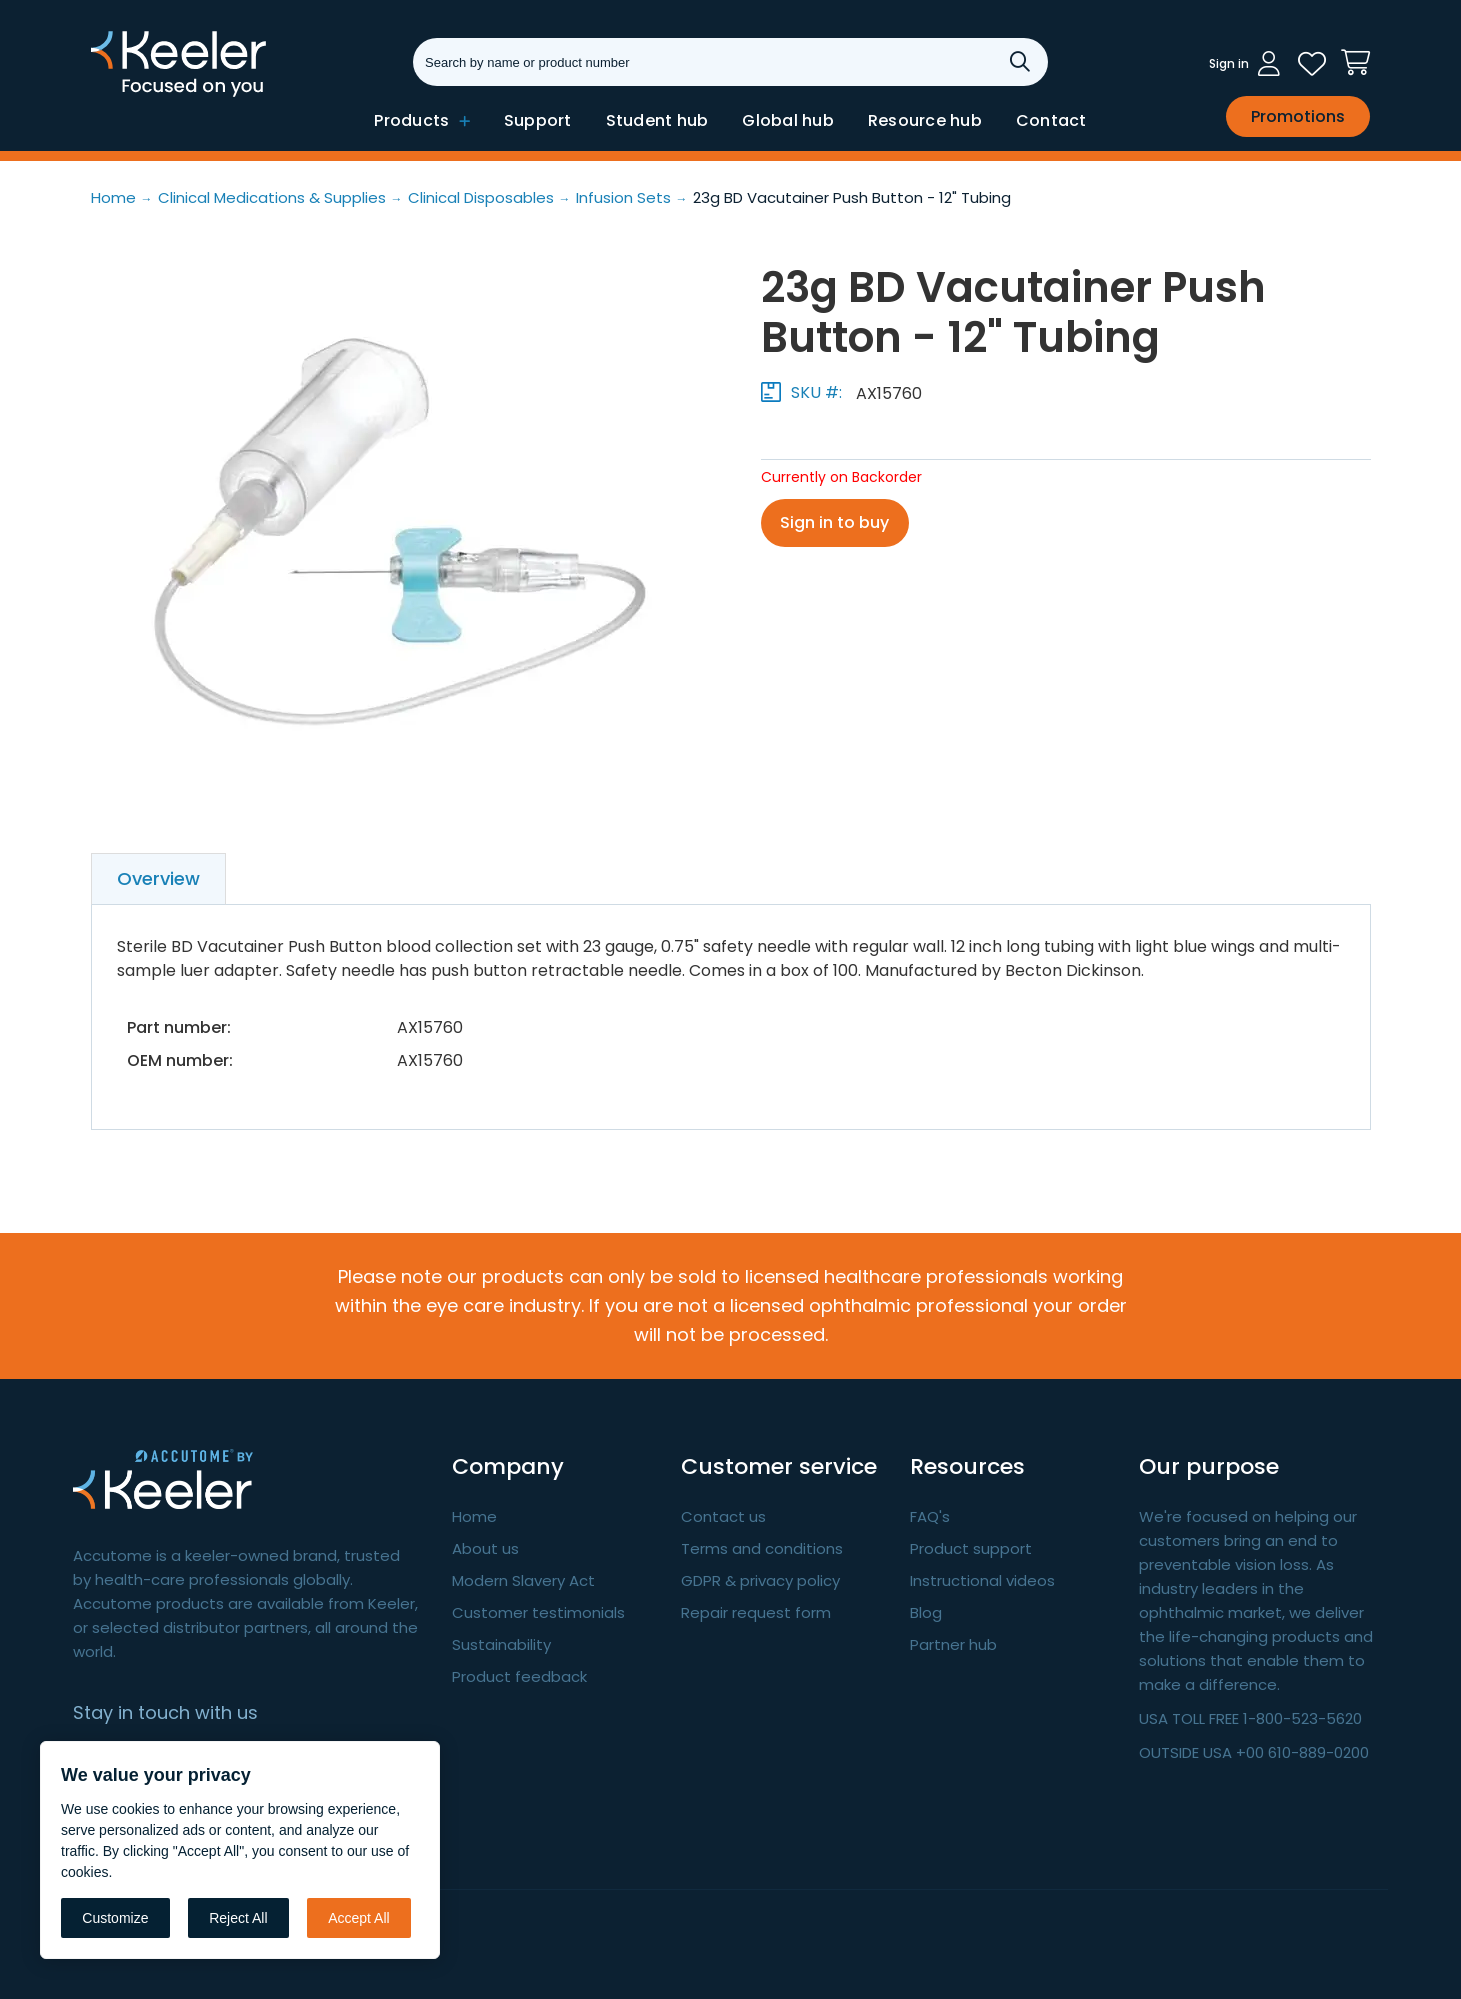 Image resolution: width=1461 pixels, height=1999 pixels. What do you see at coordinates (762, 1548) in the screenshot?
I see `Terms and conditions` at bounding box center [762, 1548].